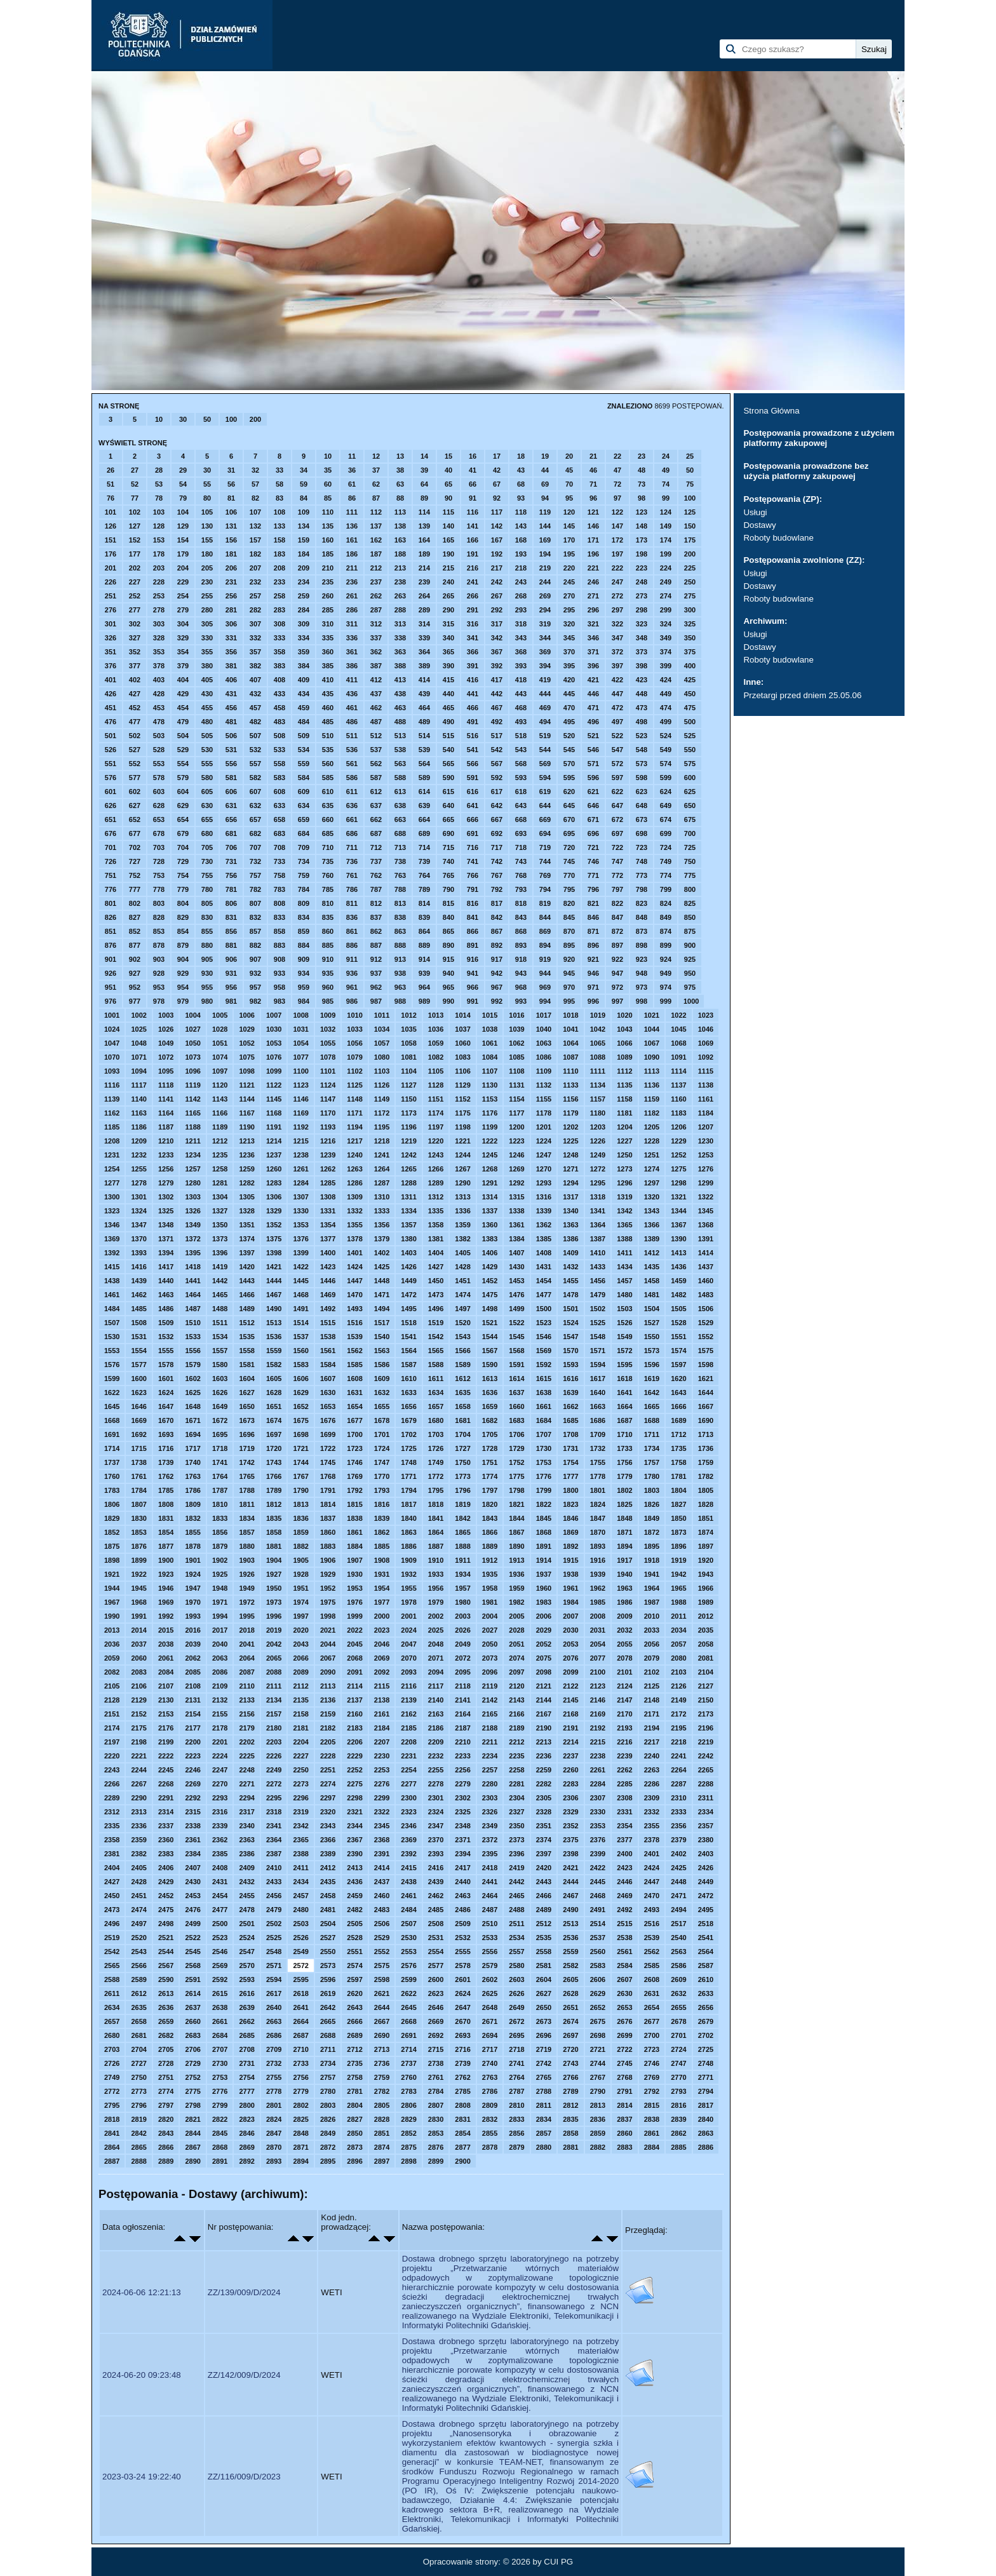 This screenshot has width=996, height=2576. I want to click on 1926, so click(246, 1574).